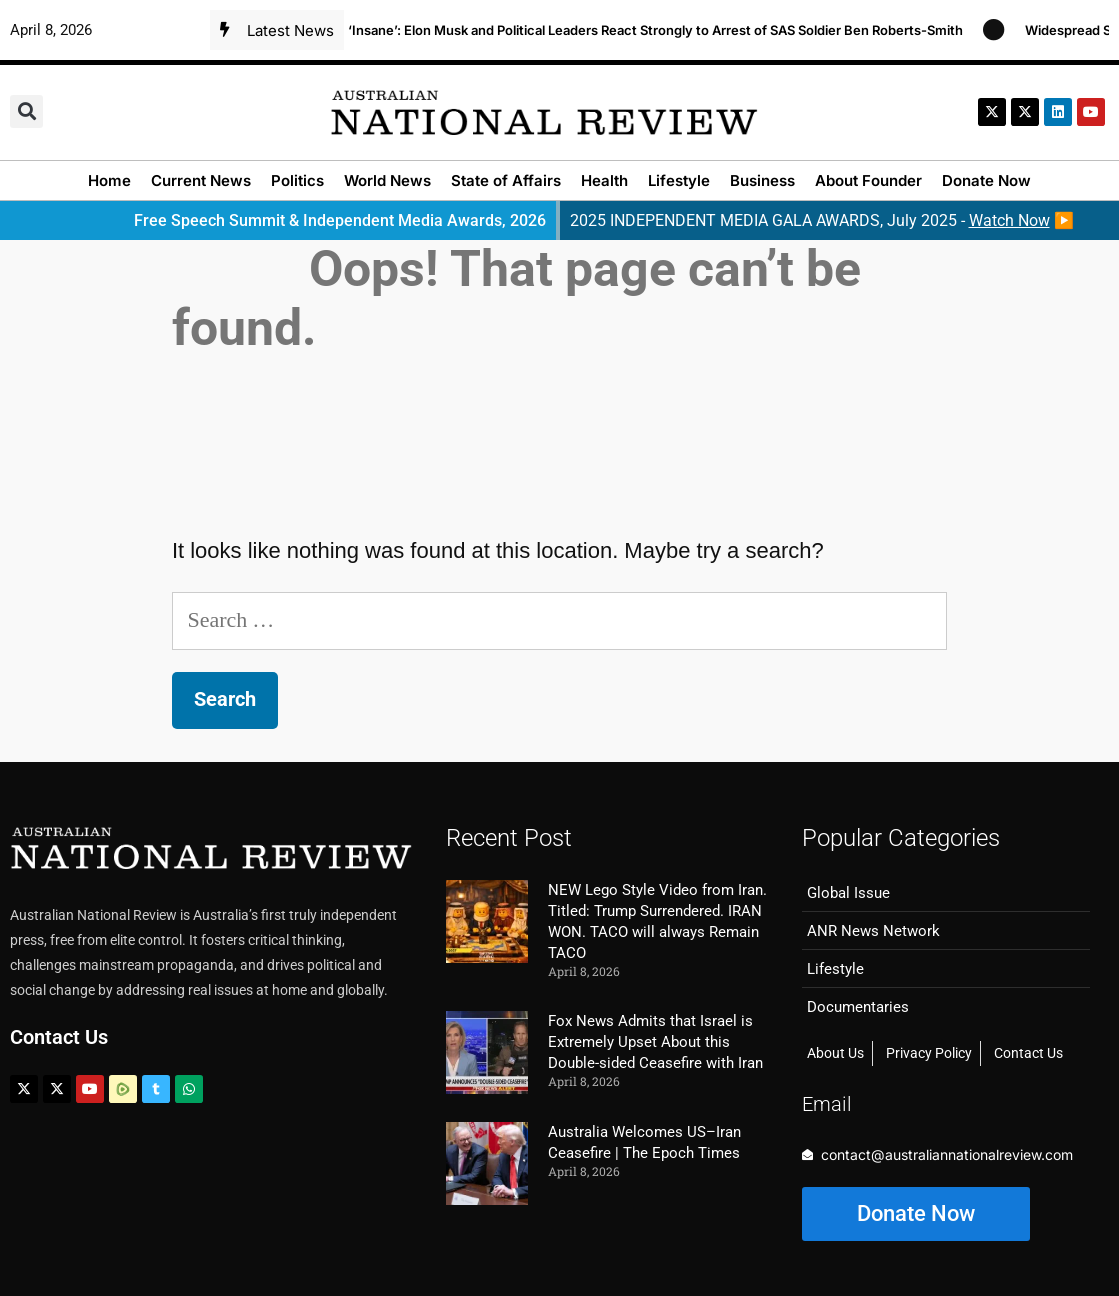 This screenshot has height=1296, width=1119. I want to click on State of Affairs, so click(506, 180).